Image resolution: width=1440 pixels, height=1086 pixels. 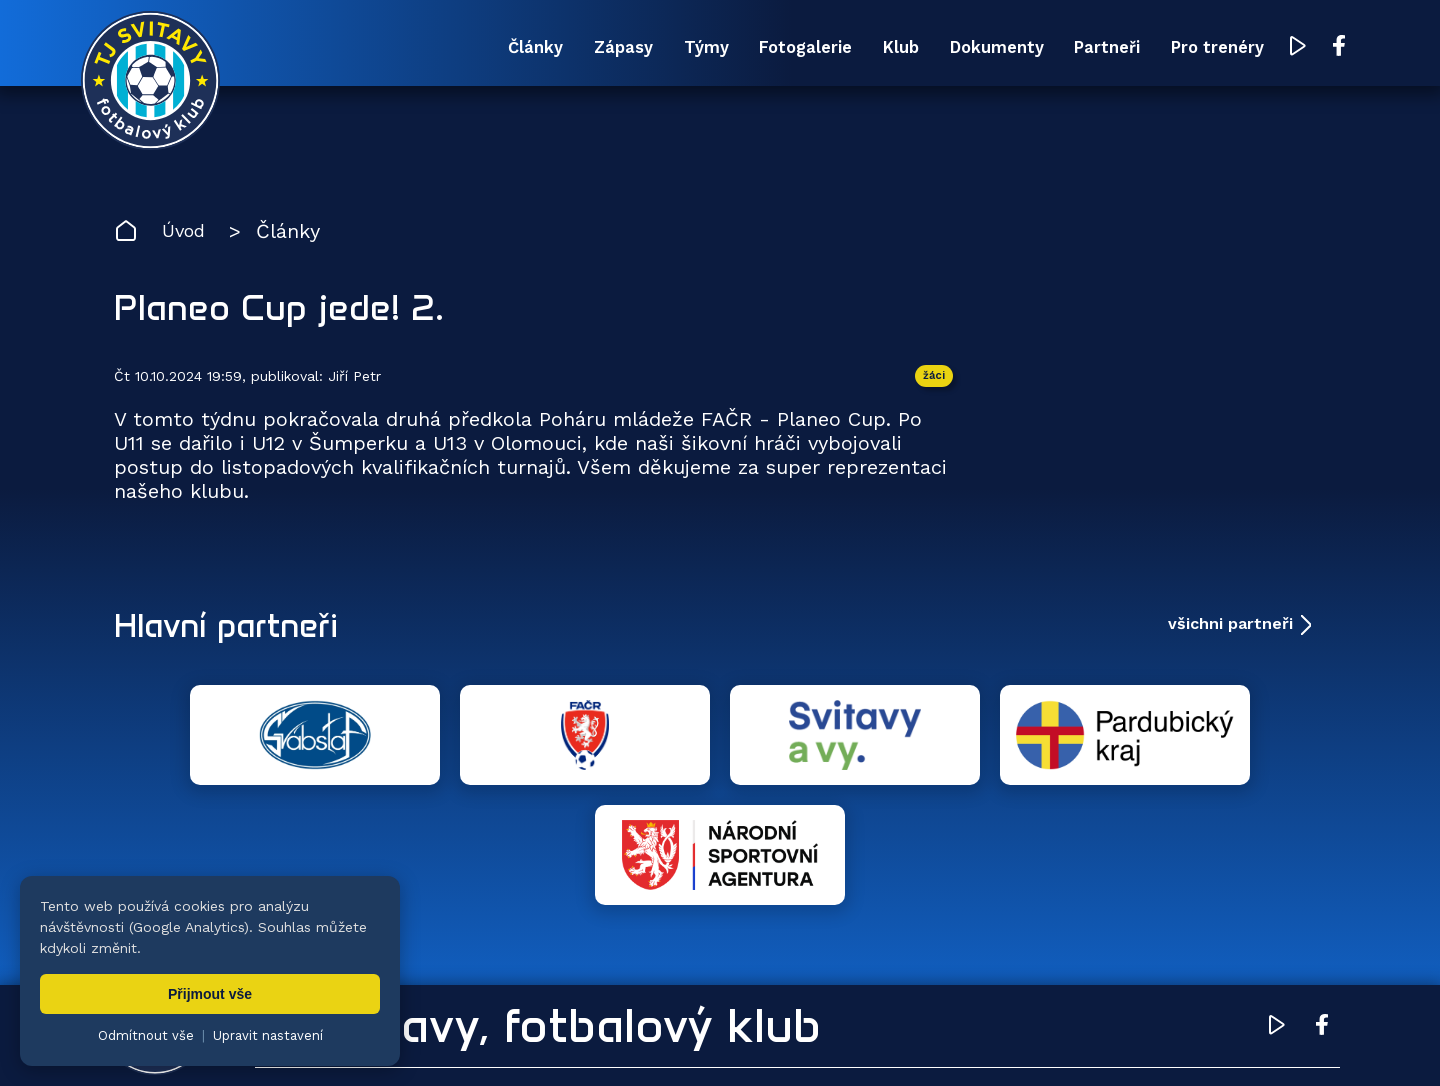 I want to click on Zuzana Rozlívková, so click(x=415, y=1041).